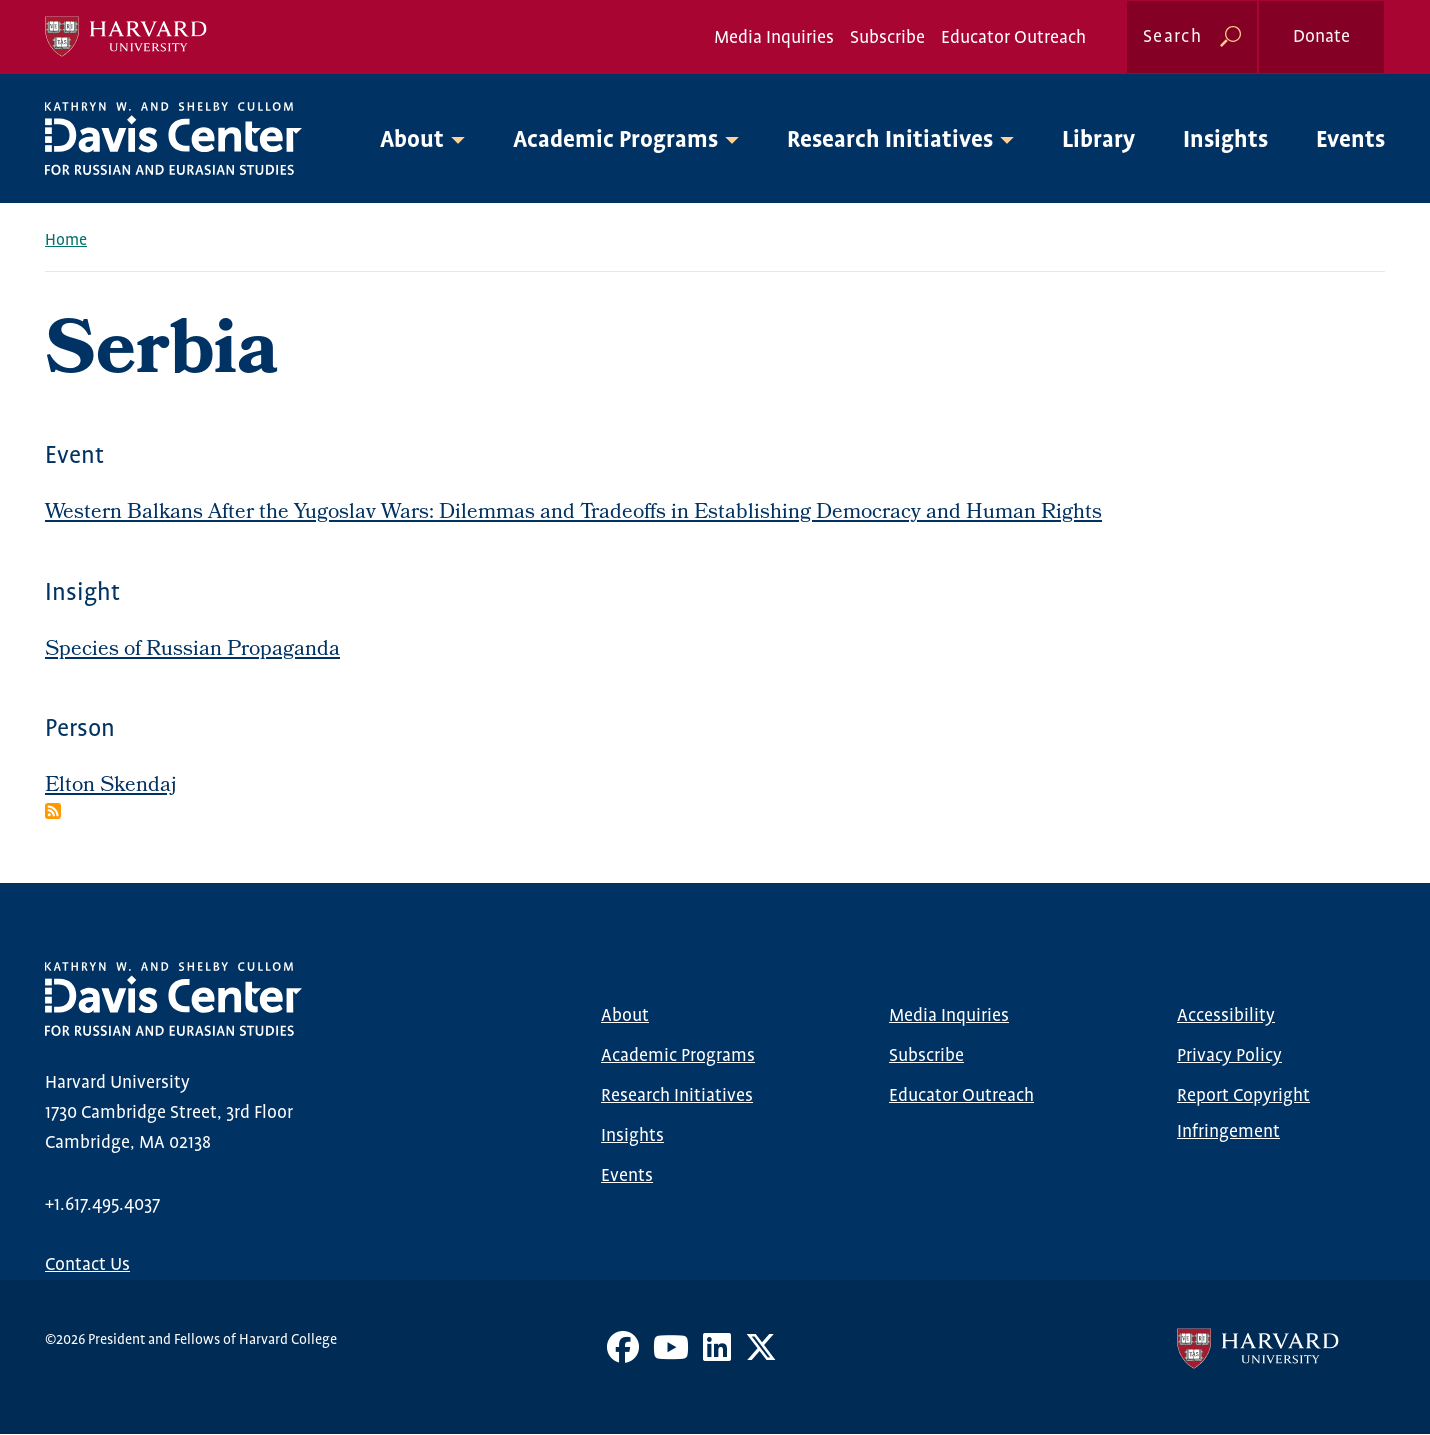 The height and width of the screenshot is (1435, 1430). I want to click on Subscribe, so click(887, 38).